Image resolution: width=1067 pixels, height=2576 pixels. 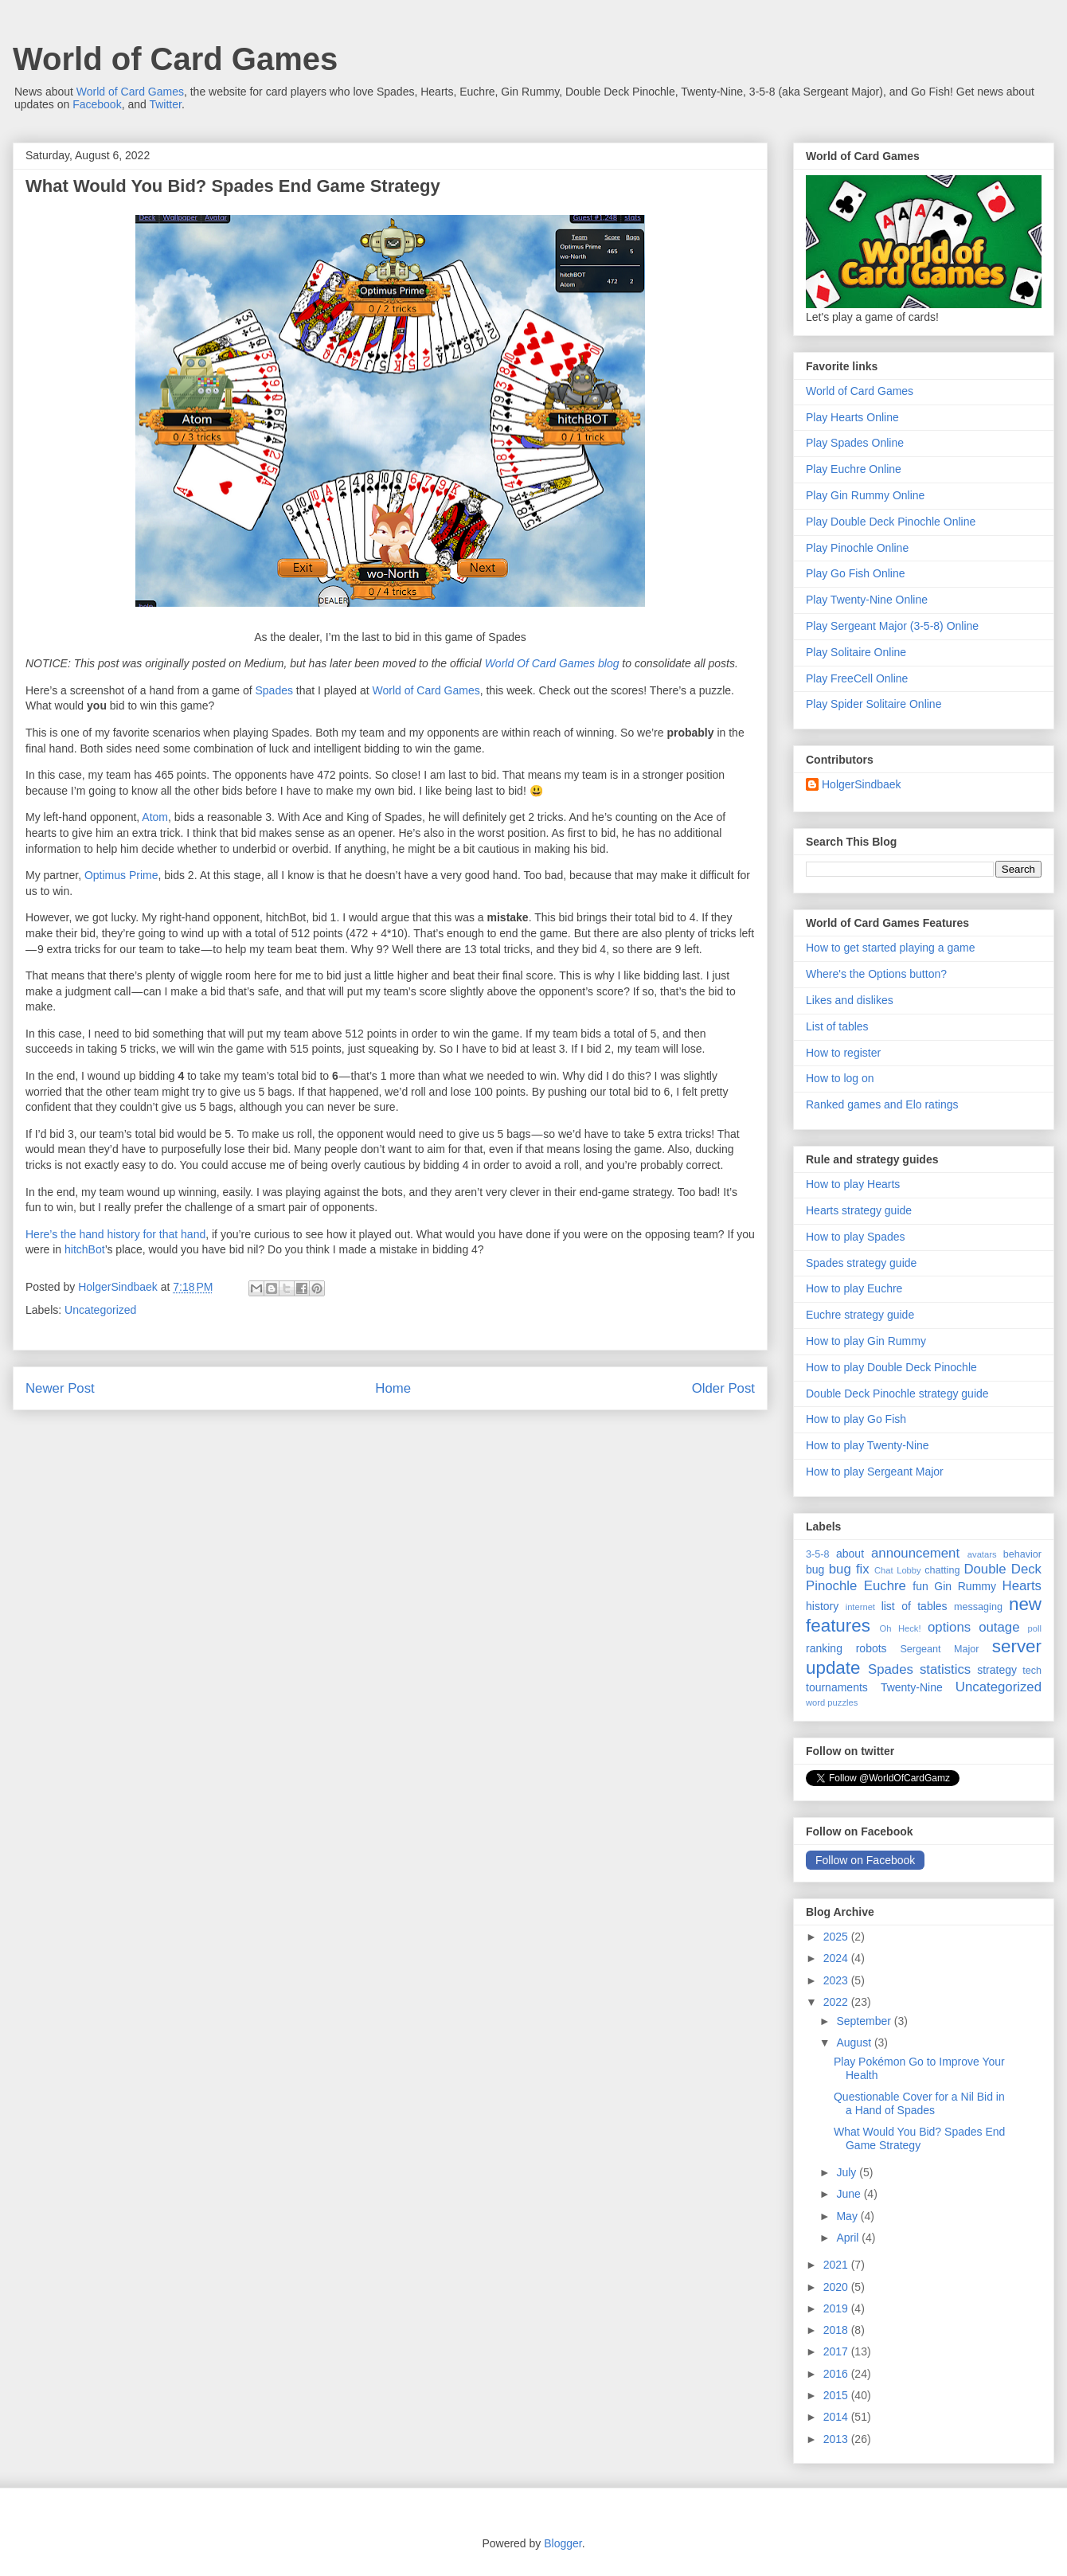 I want to click on Play Spider Solitaire Online, so click(x=873, y=704).